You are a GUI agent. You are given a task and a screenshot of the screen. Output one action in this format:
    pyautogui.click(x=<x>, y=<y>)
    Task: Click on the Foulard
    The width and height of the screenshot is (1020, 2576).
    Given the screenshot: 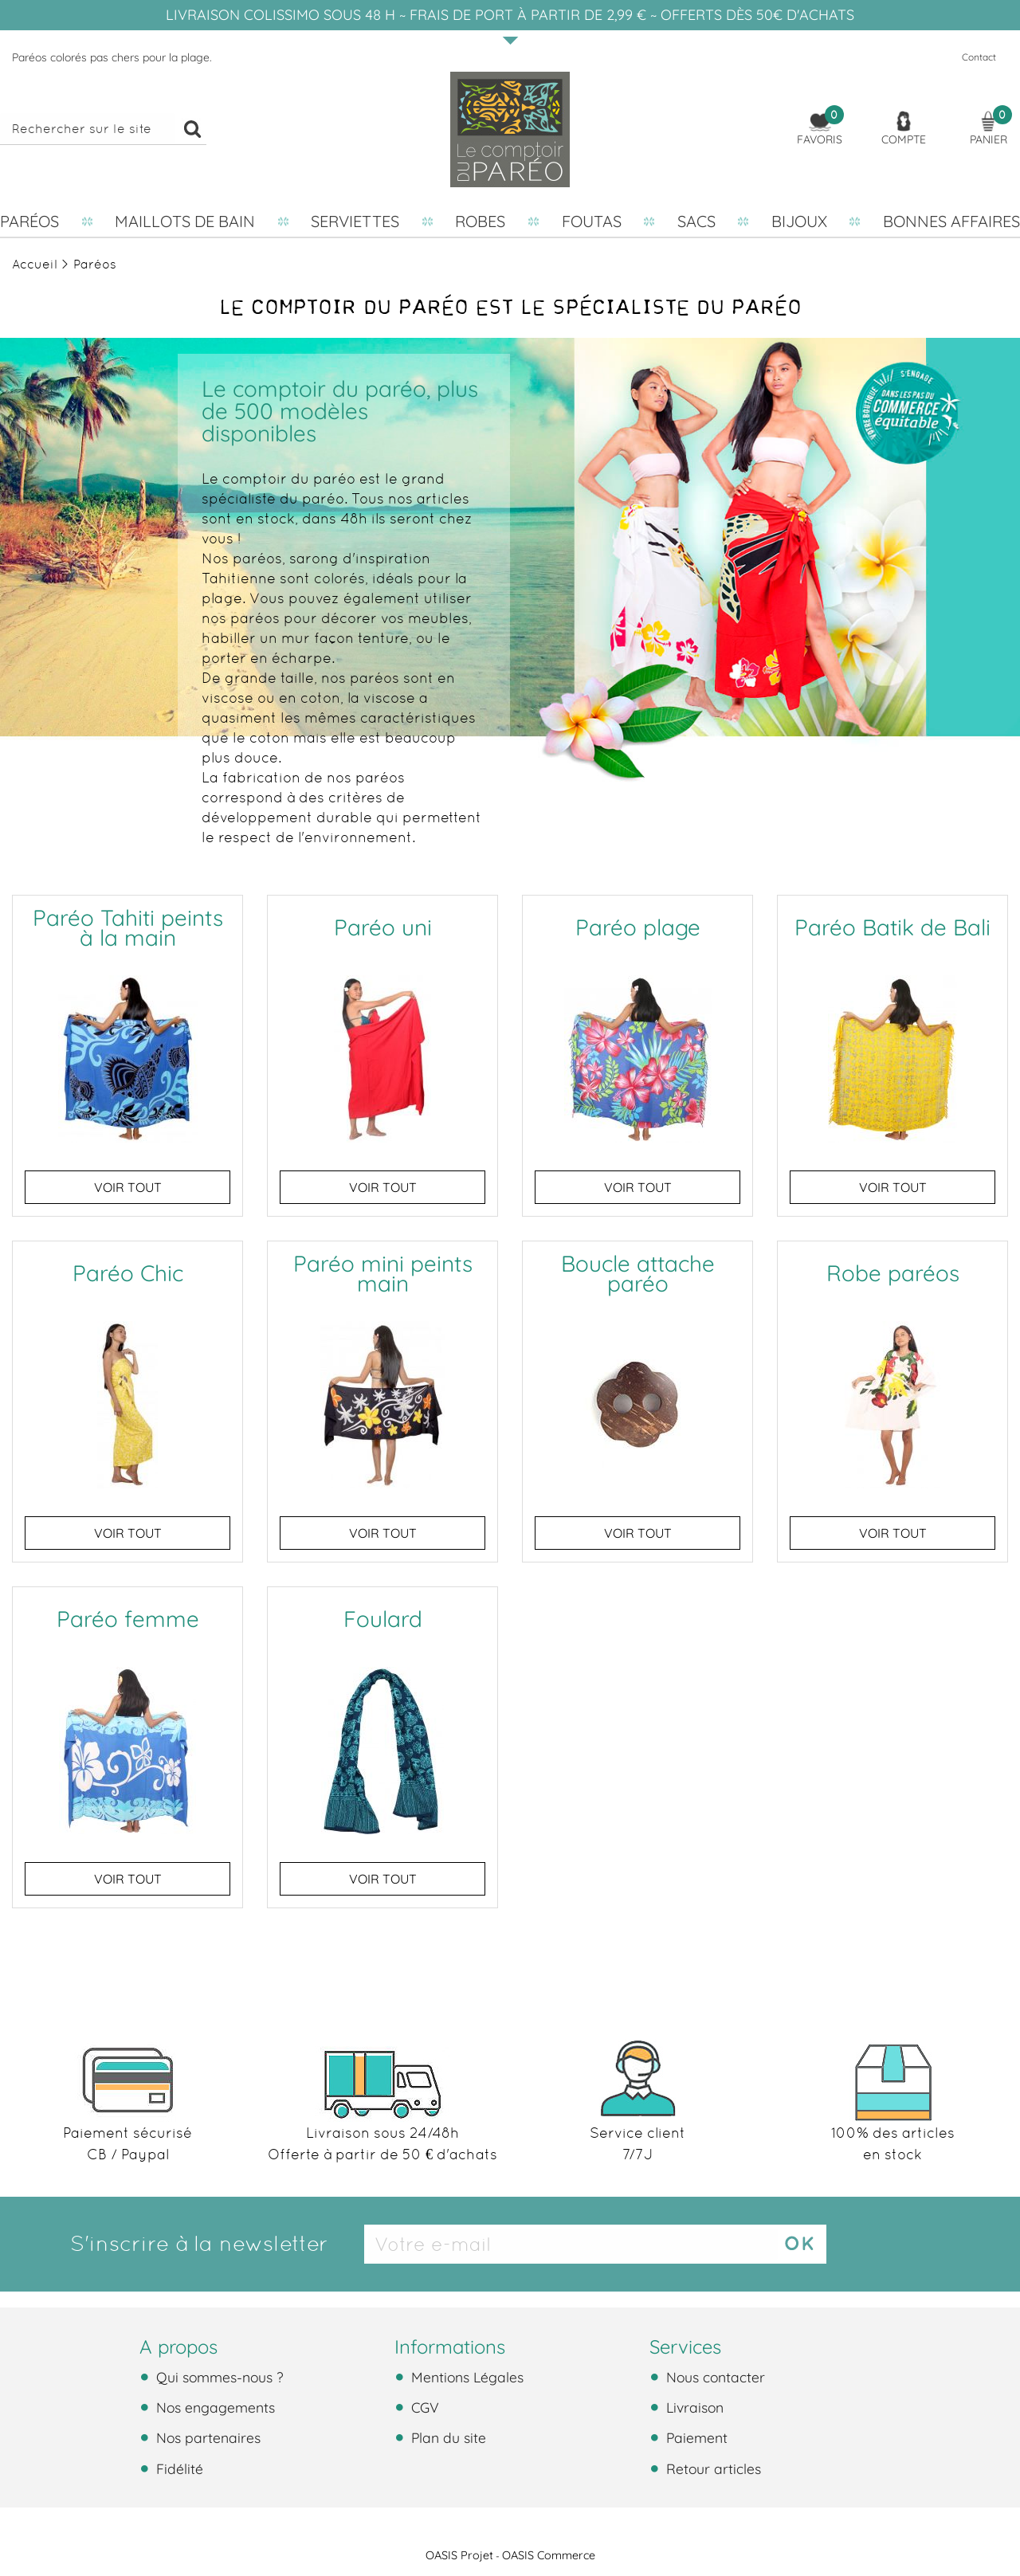 What is the action you would take?
    pyautogui.click(x=382, y=1619)
    